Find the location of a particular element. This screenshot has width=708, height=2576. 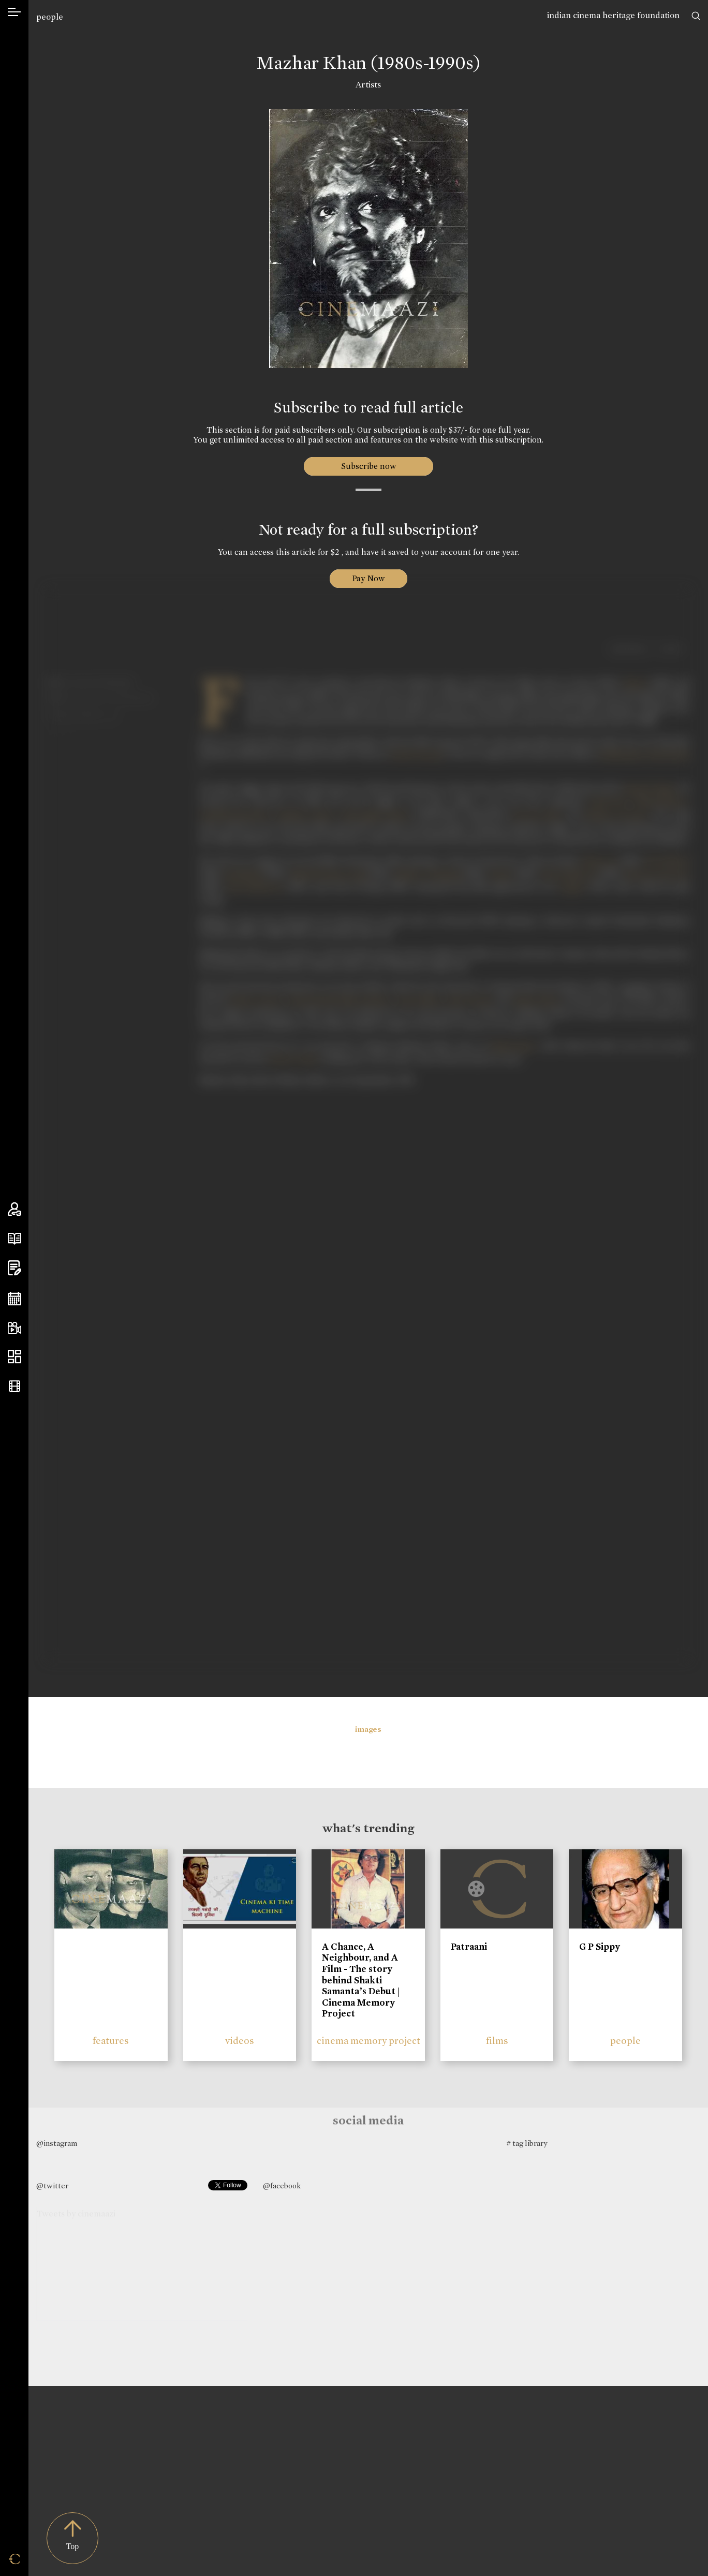

Patraani is located at coordinates (469, 1946).